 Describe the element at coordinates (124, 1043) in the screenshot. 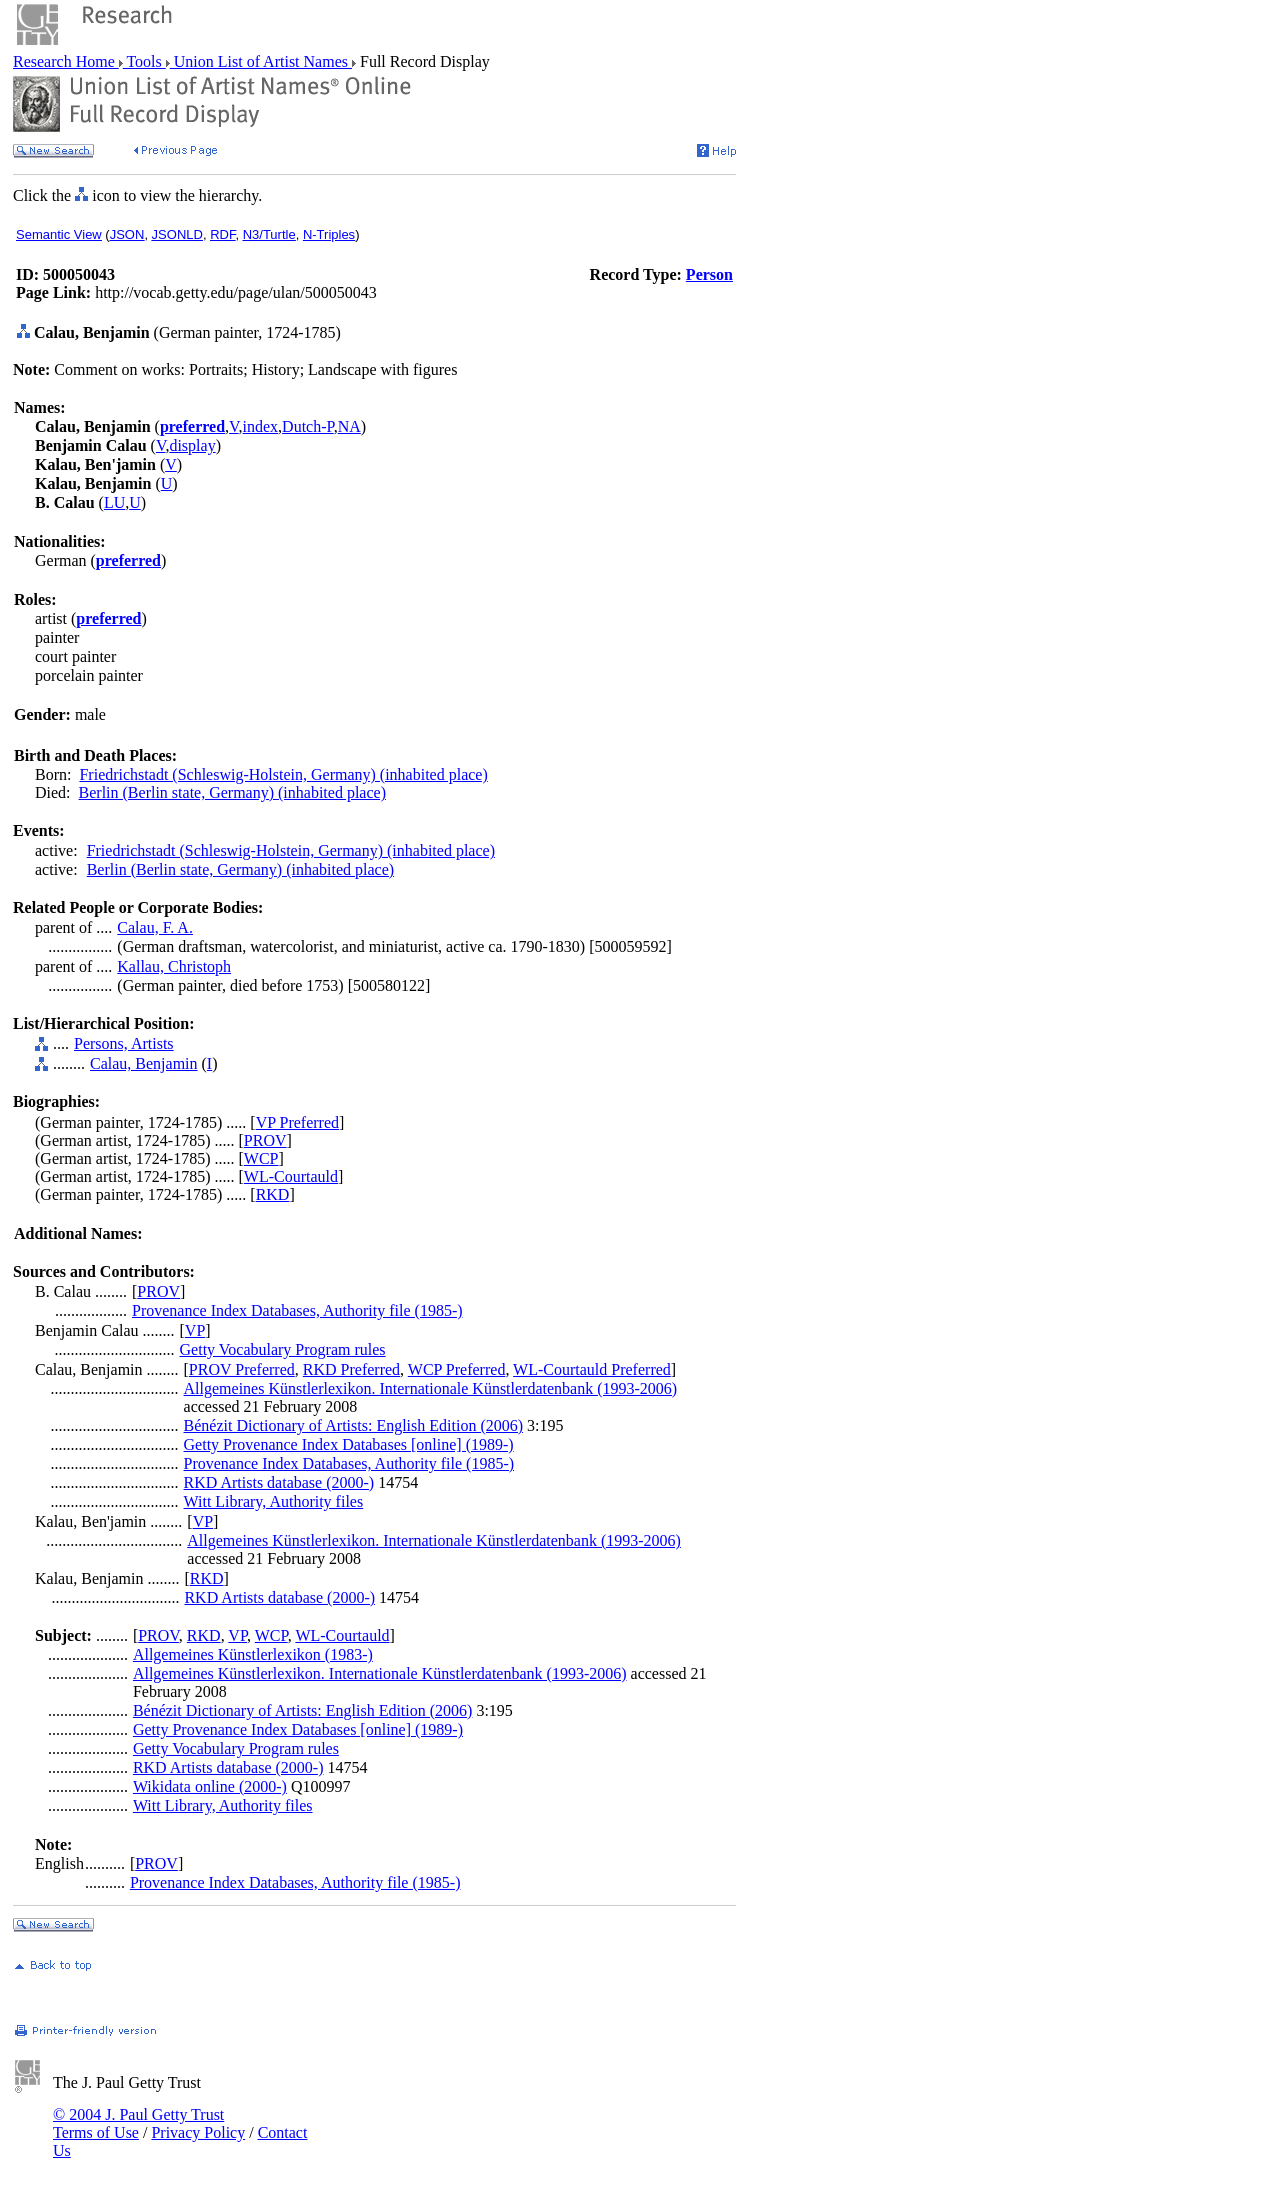

I see `Persons, Artists` at that location.